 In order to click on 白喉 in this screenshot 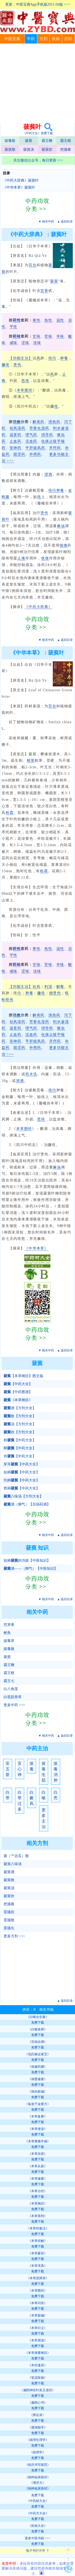, I will do `click(44, 1795)`.